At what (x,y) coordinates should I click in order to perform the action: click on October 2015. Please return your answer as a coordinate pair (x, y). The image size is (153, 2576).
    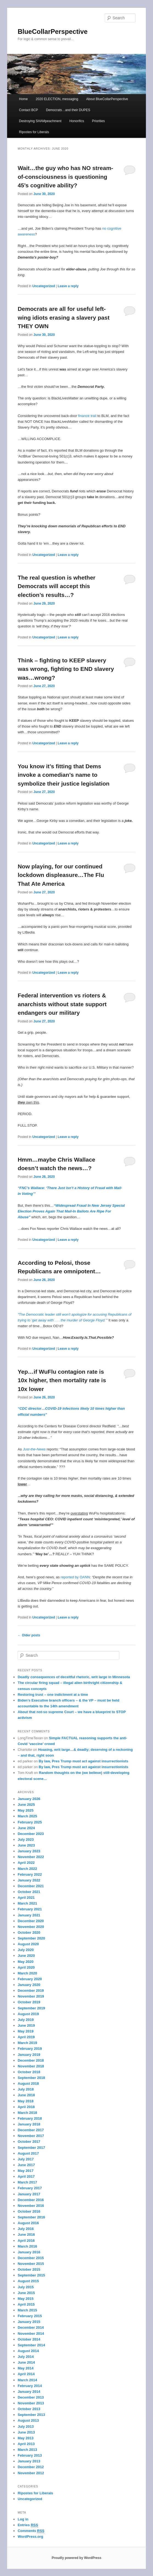
    Looking at the image, I should click on (29, 2269).